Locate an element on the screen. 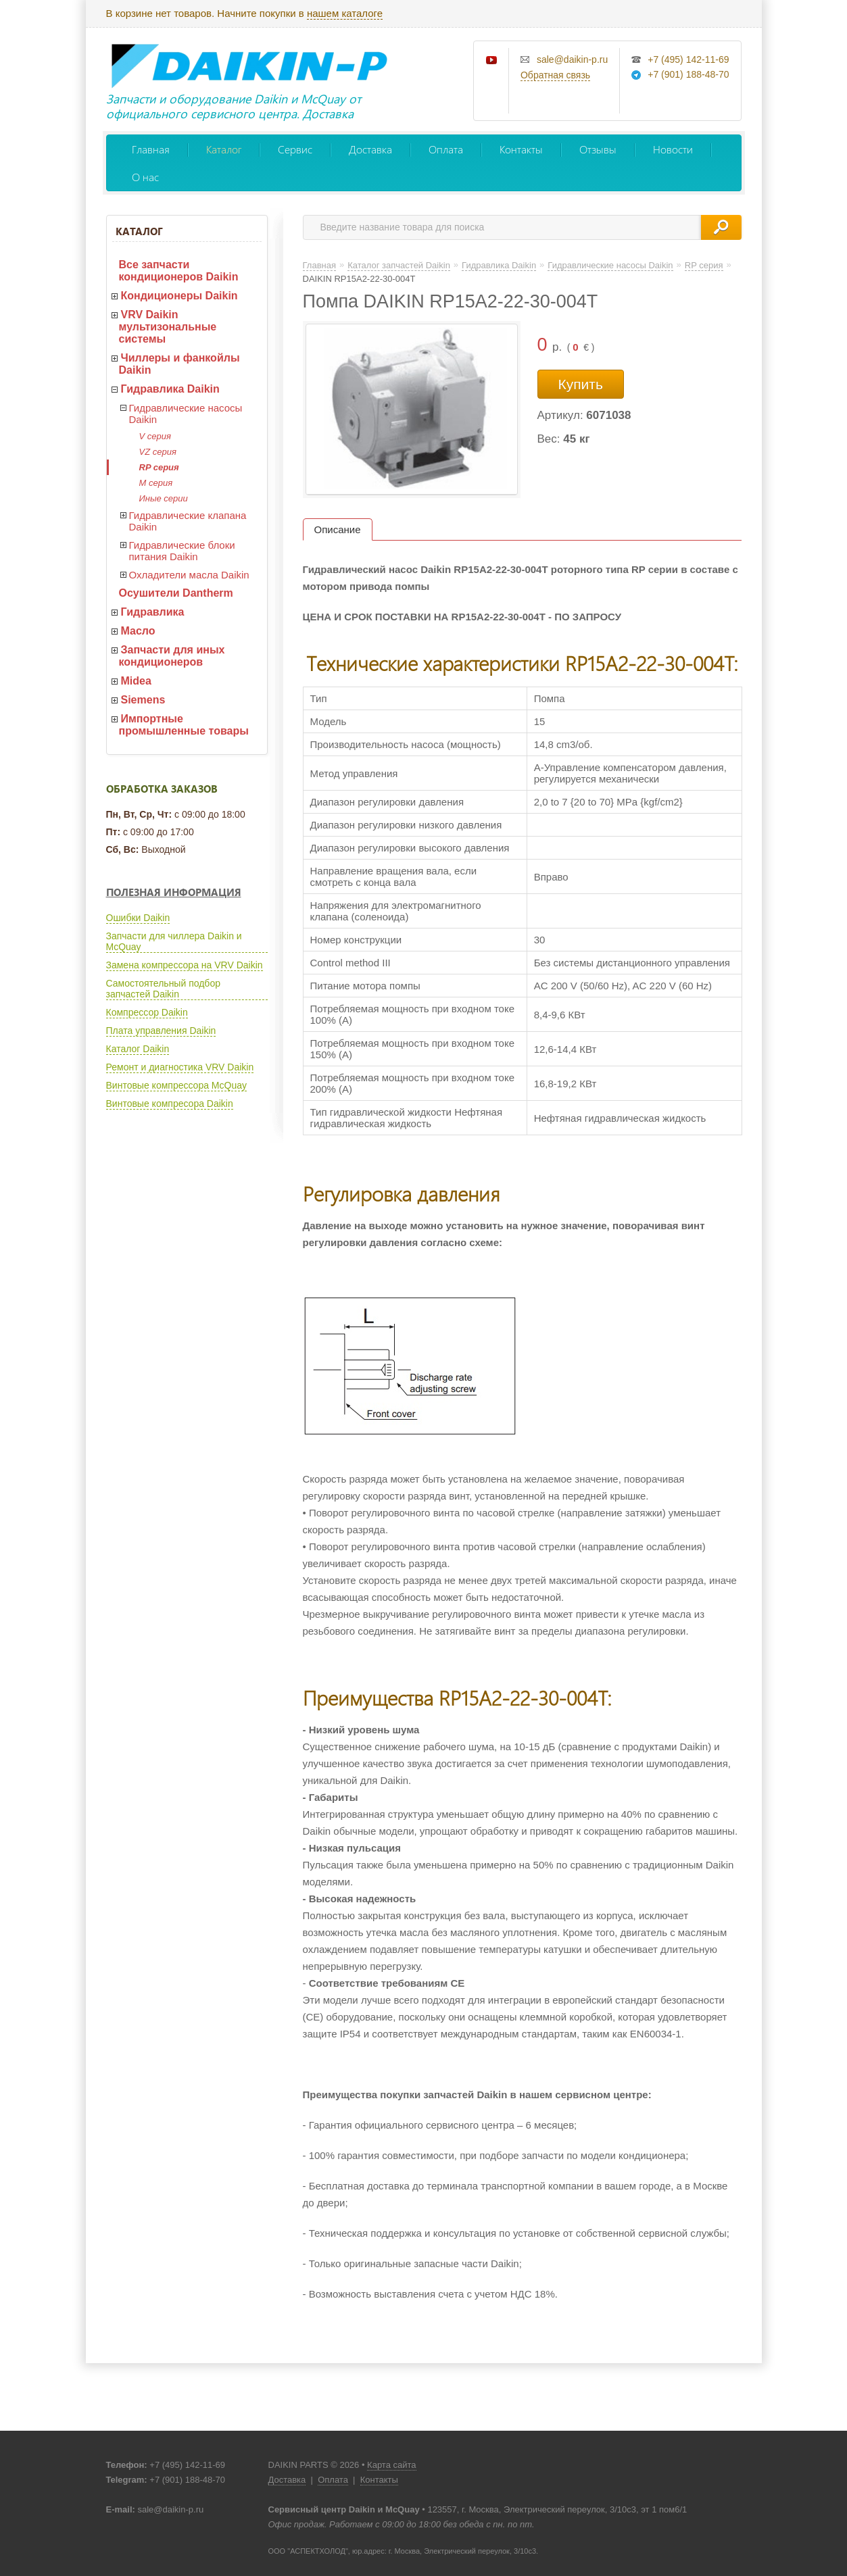 Image resolution: width=847 pixels, height=2576 pixels. Осушители Dantherm is located at coordinates (176, 593).